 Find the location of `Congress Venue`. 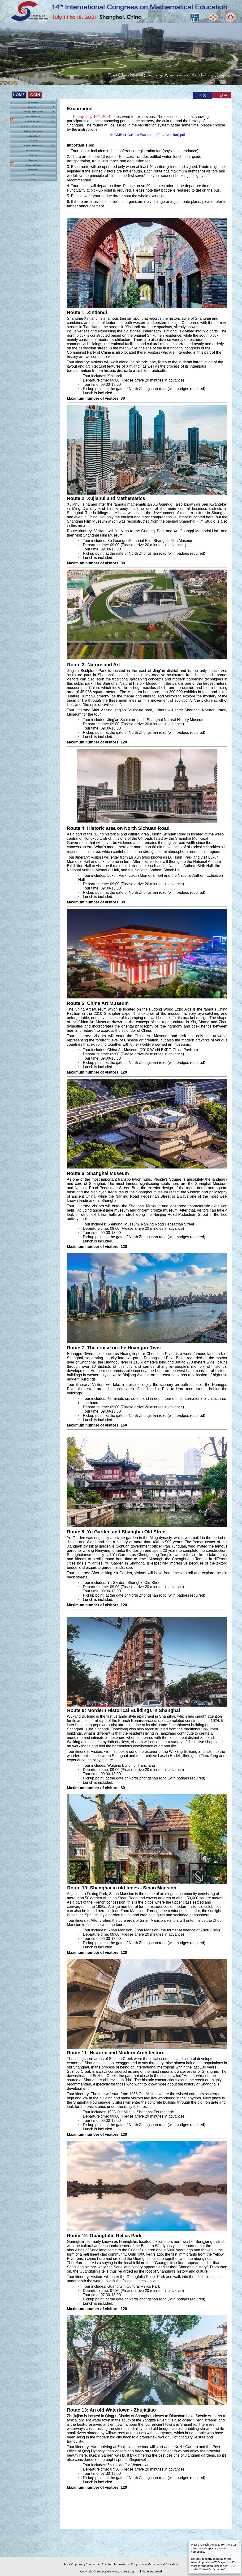

Congress Venue is located at coordinates (33, 150).